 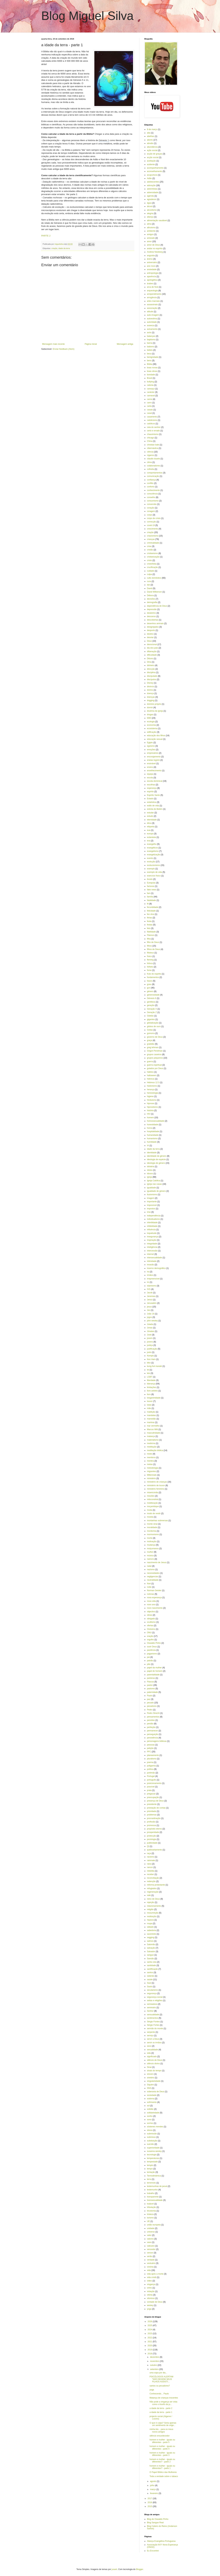 What do you see at coordinates (152, 147) in the screenshot?
I see `abundância` at bounding box center [152, 147].